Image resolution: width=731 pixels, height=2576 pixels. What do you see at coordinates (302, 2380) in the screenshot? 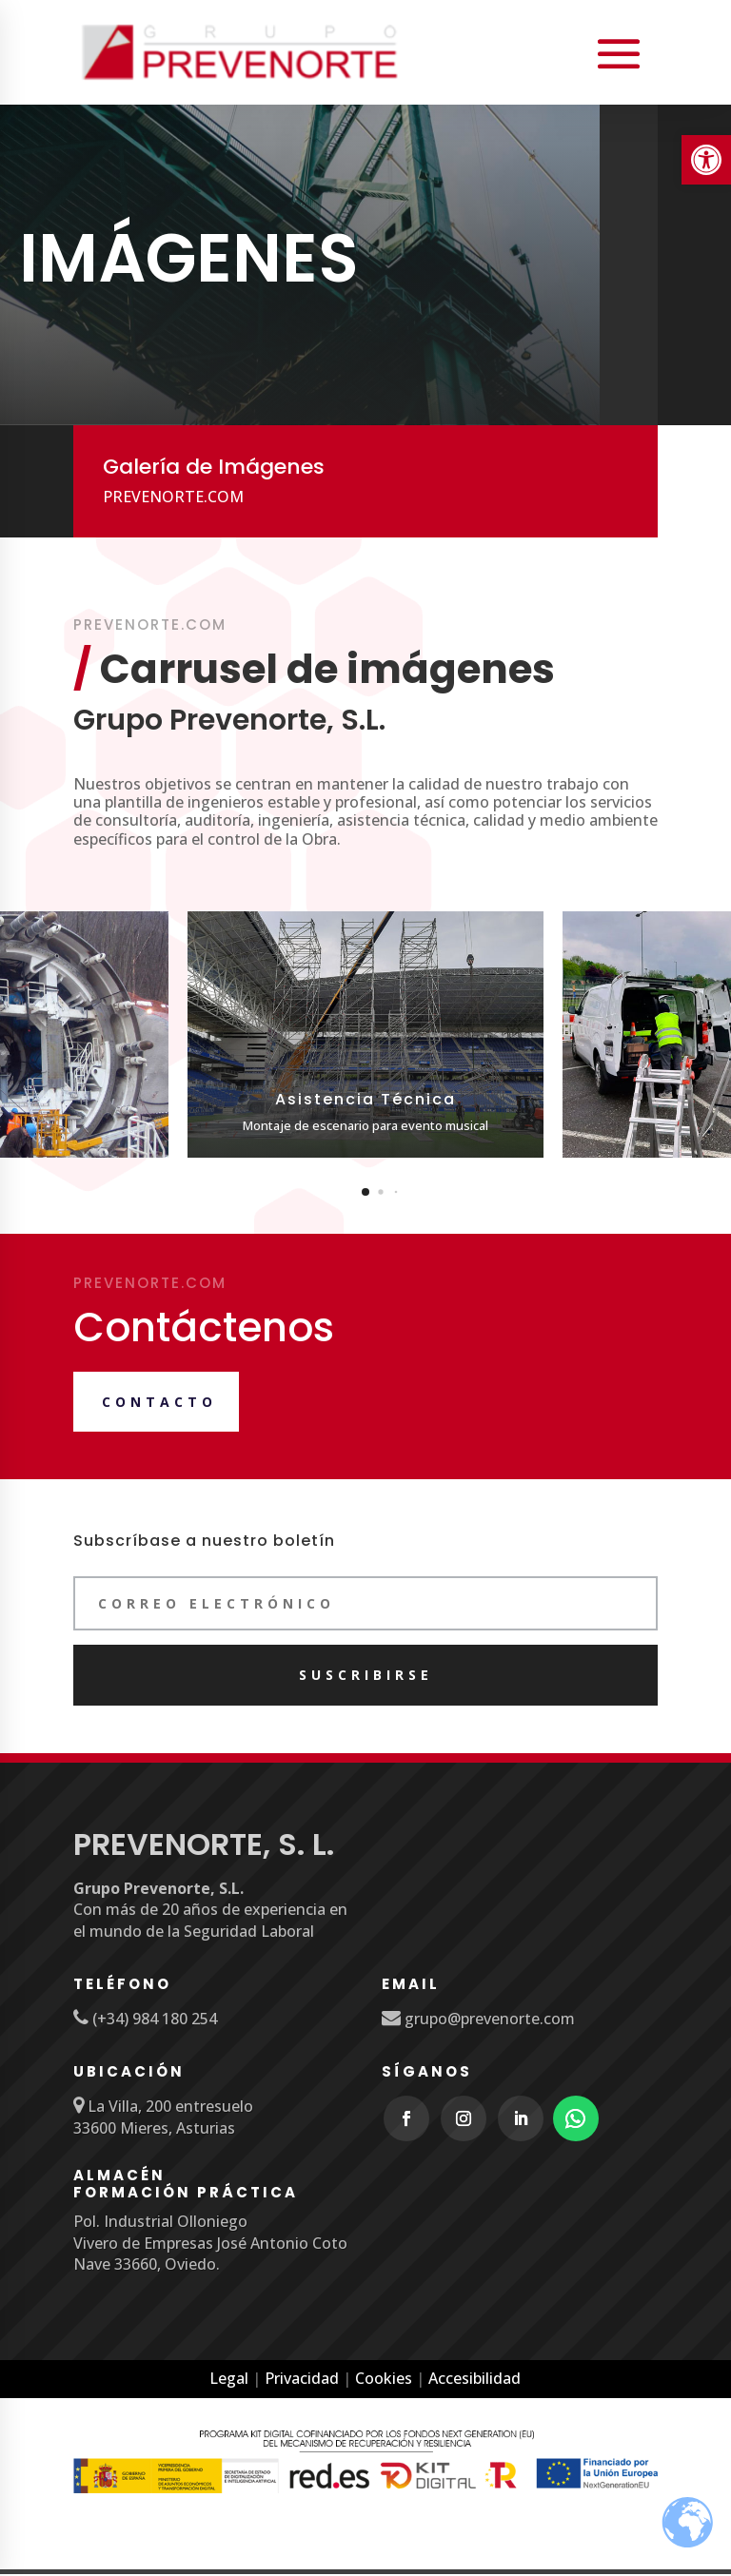
I see `Privacidad [link]` at bounding box center [302, 2380].